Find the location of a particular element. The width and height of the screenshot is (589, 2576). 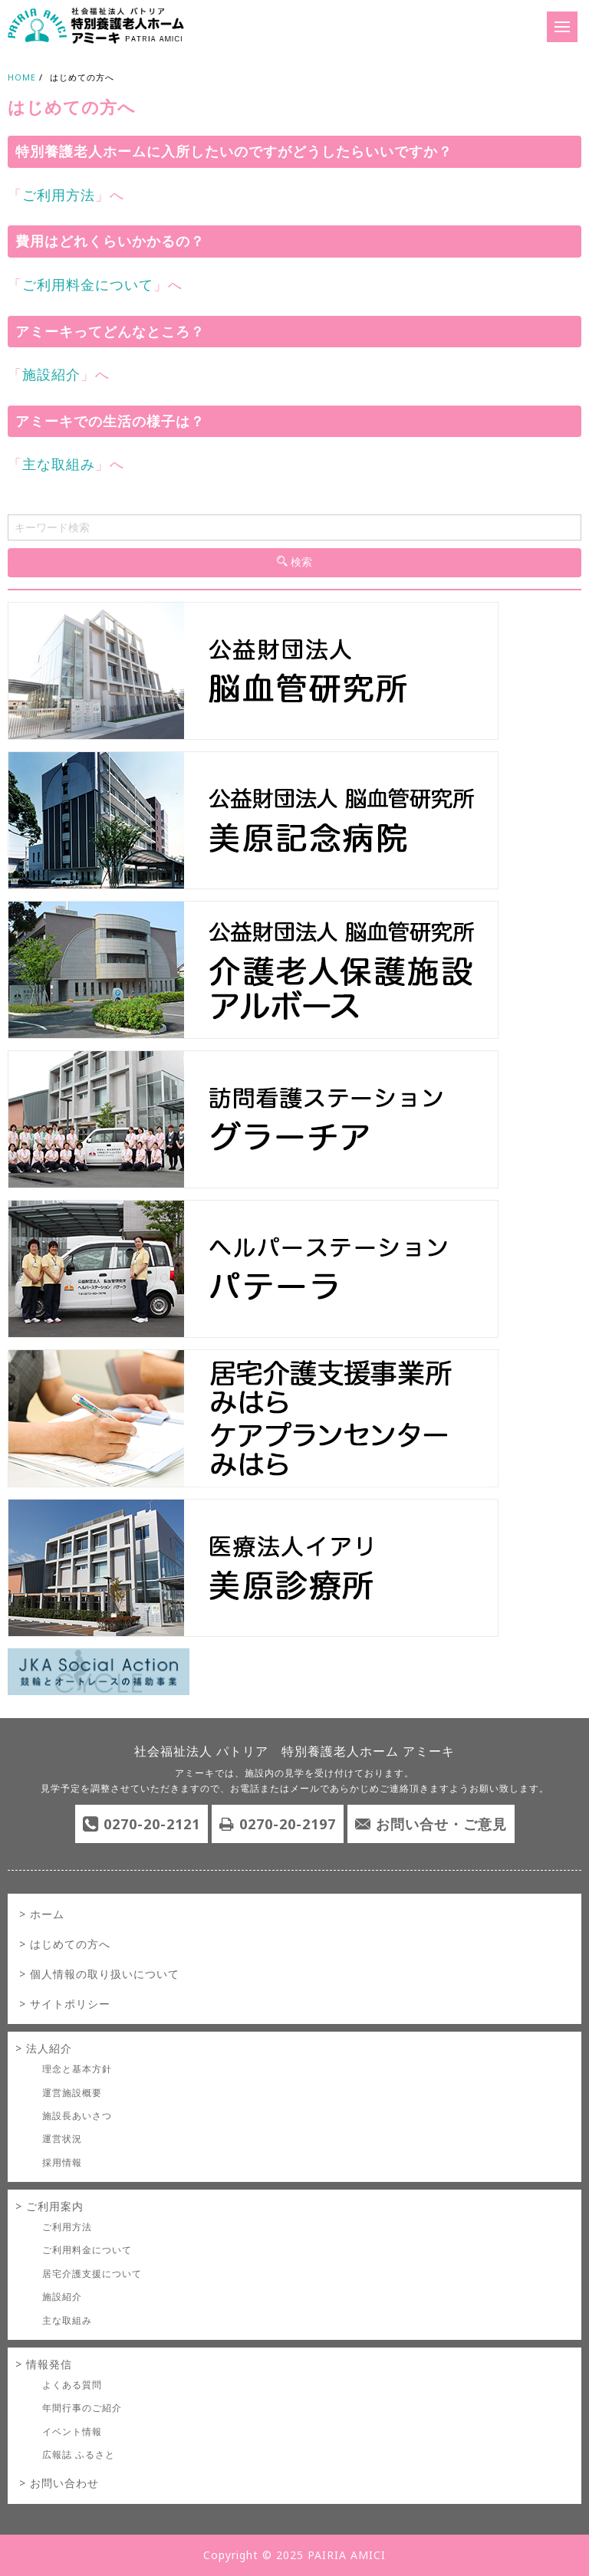

ご利用方法 is located at coordinates (58, 195).